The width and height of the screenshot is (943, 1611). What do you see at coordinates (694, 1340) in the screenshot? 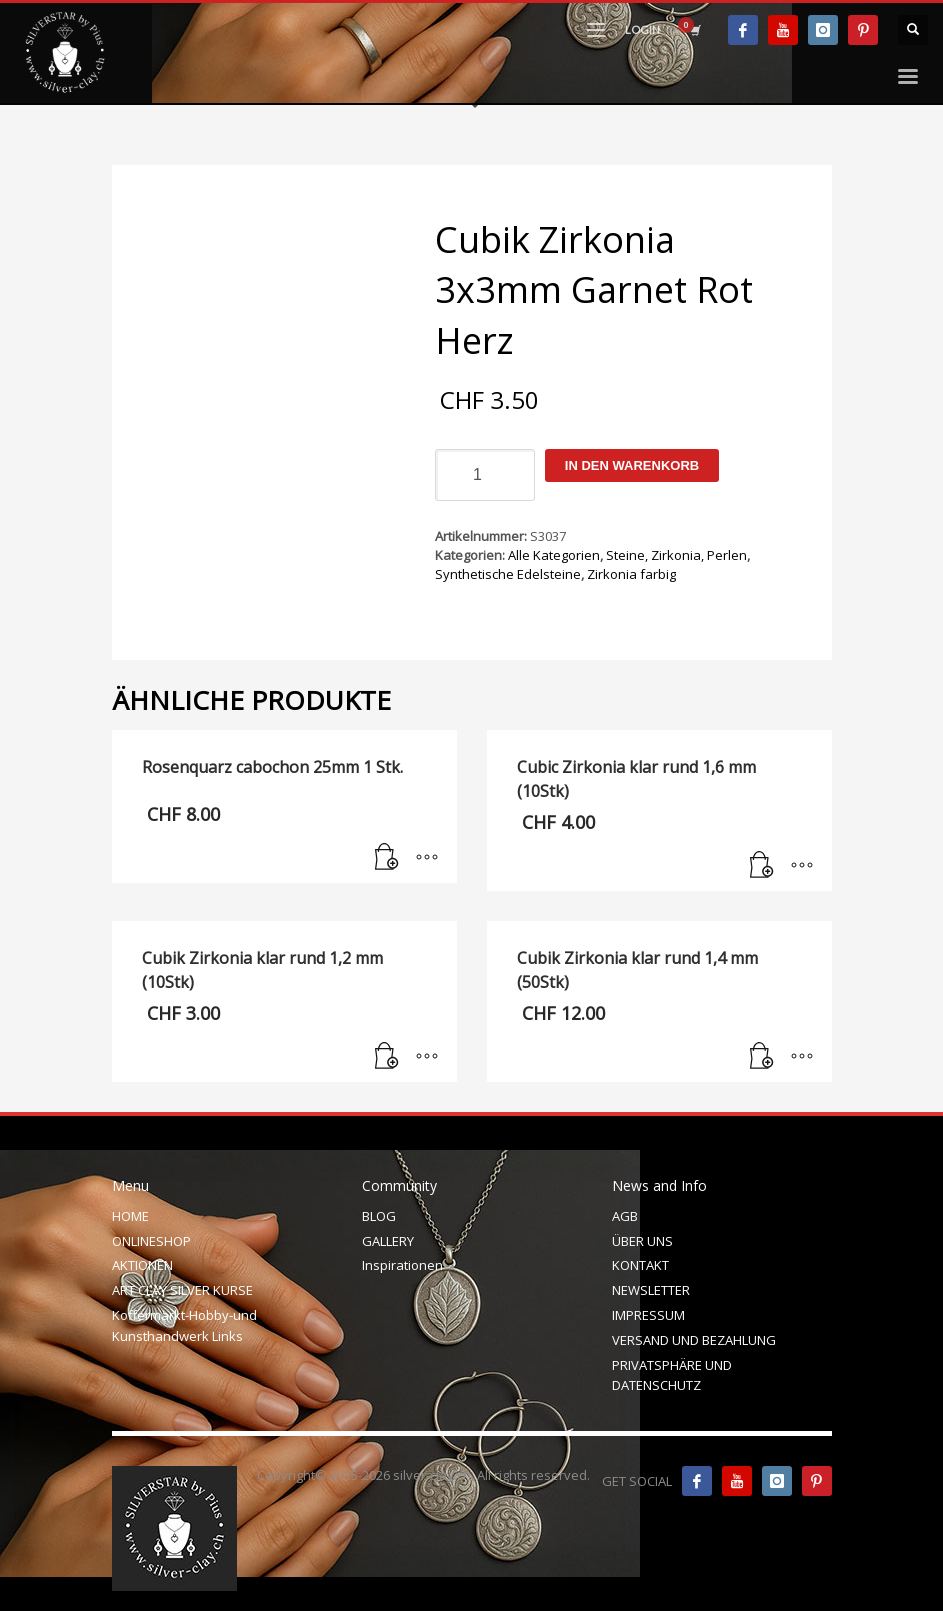
I see `VERSAND UND BEZAHLUNG` at bounding box center [694, 1340].